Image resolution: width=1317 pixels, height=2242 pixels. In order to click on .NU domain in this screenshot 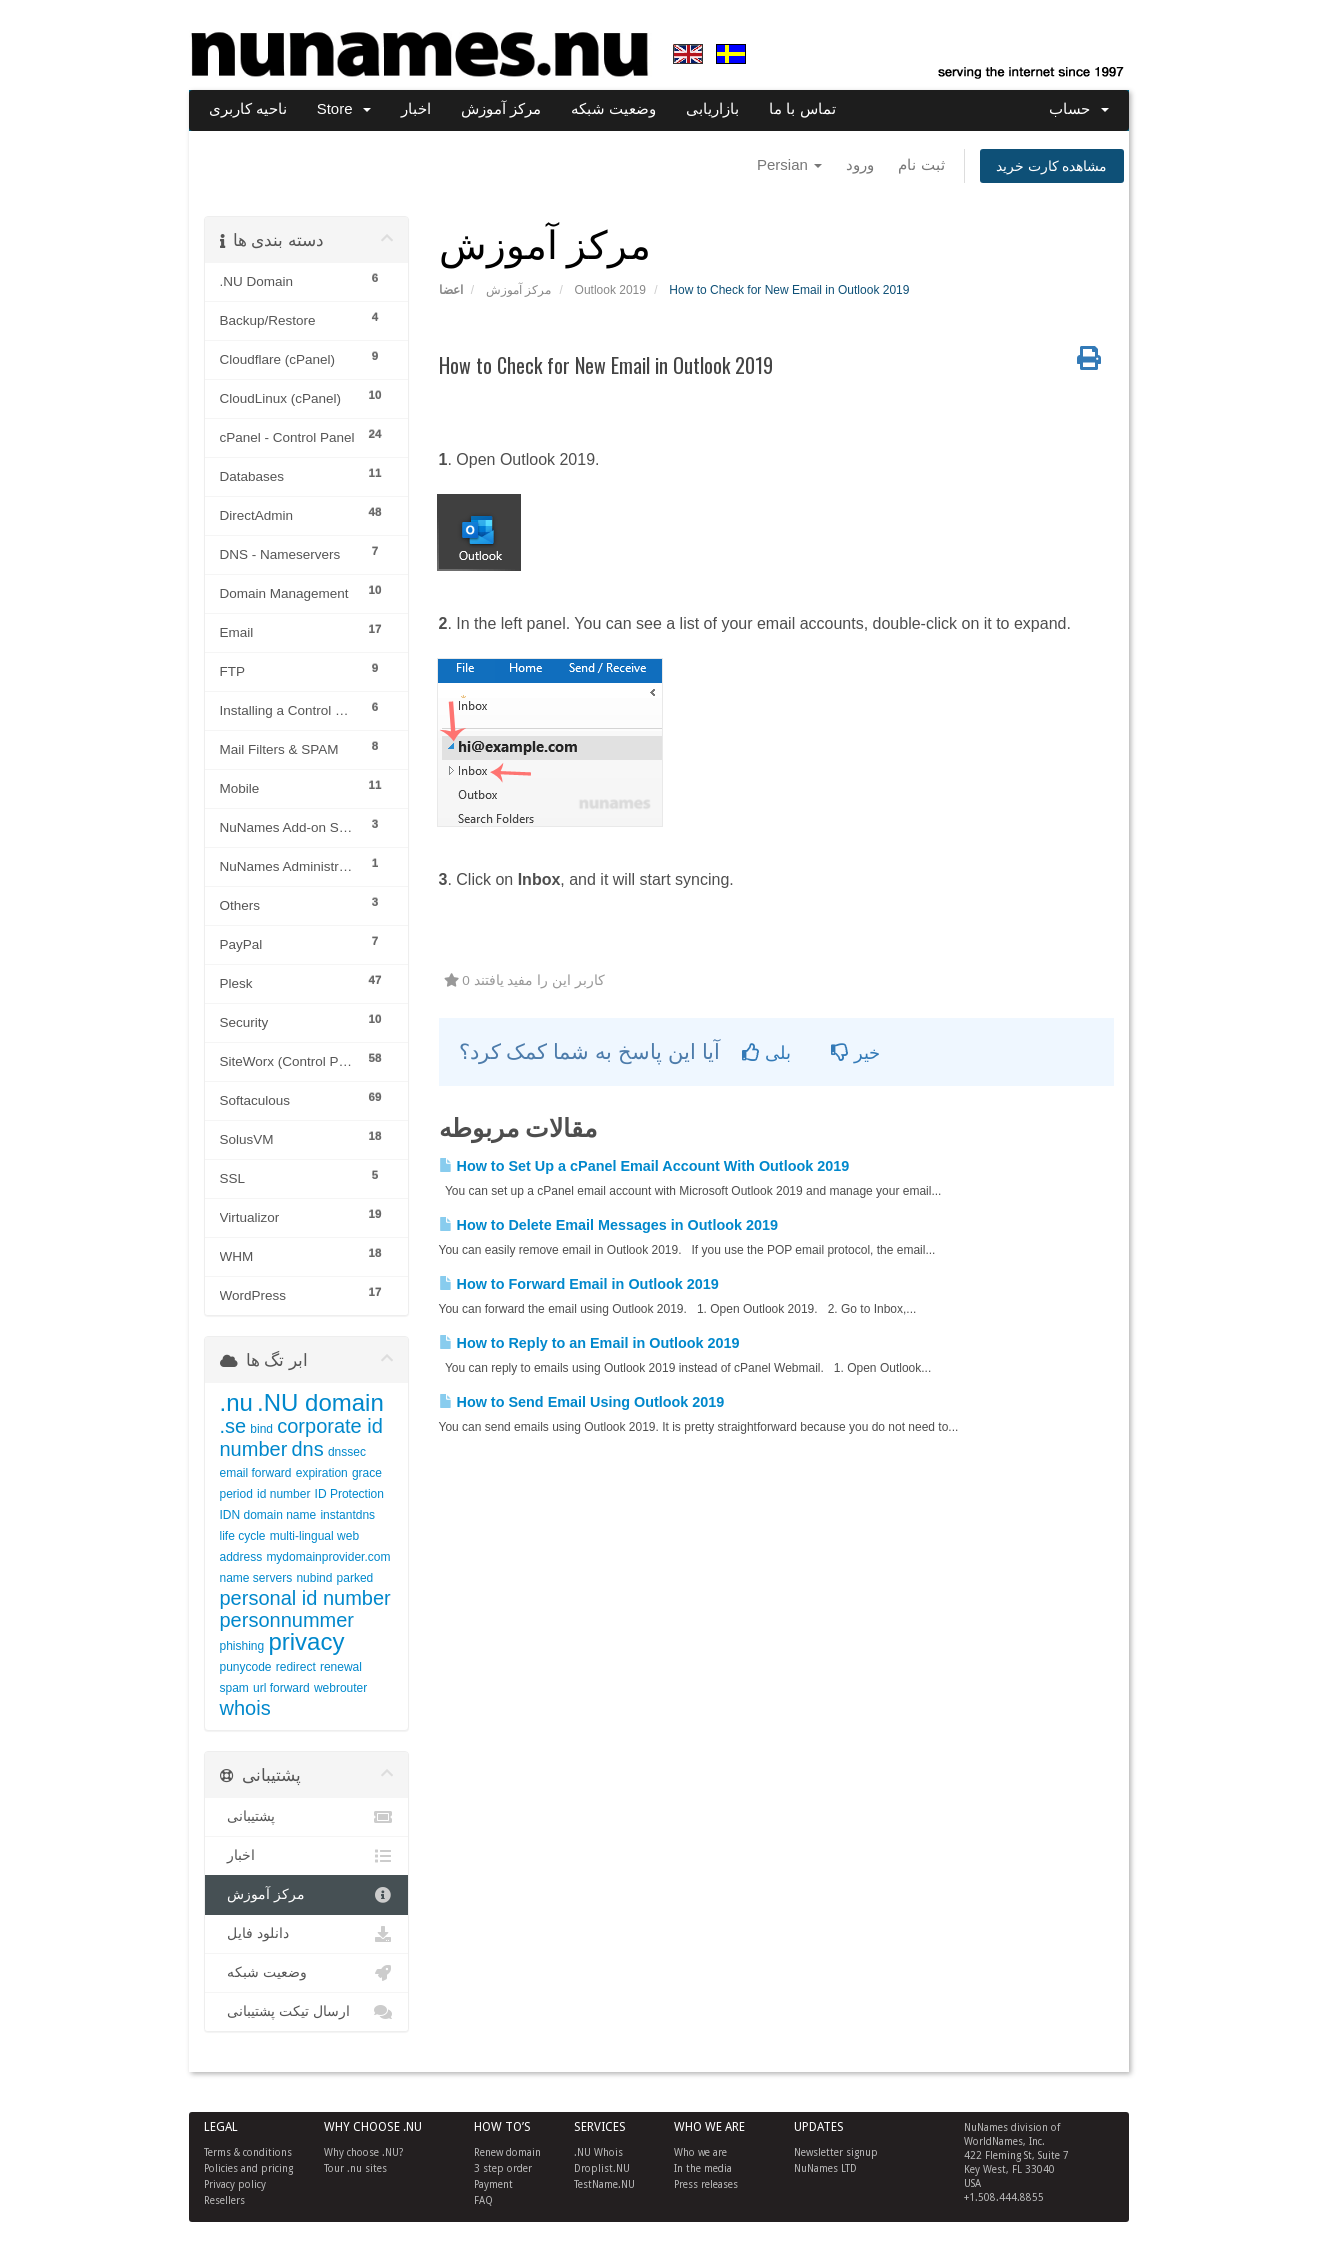, I will do `click(320, 1402)`.